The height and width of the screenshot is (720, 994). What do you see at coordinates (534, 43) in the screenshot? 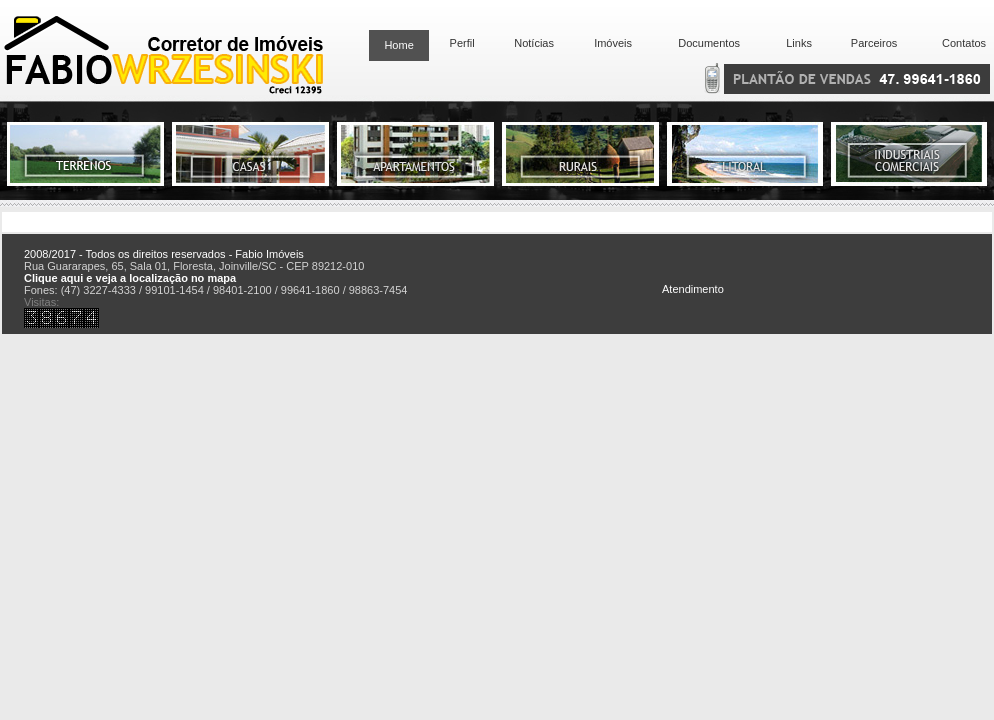
I see `Notícias` at bounding box center [534, 43].